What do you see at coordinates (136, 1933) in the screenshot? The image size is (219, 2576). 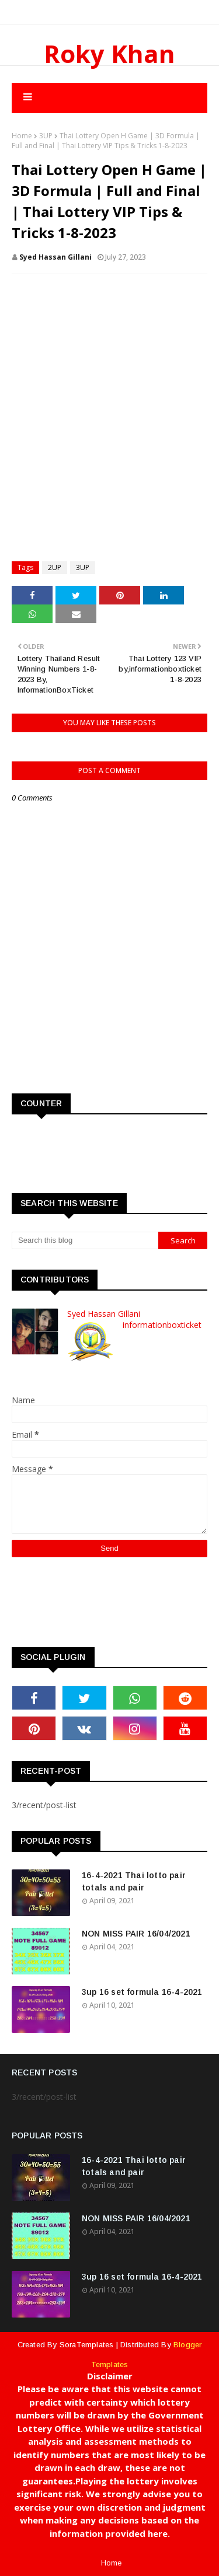 I see `NON MISS PAIR 16/04/2021` at bounding box center [136, 1933].